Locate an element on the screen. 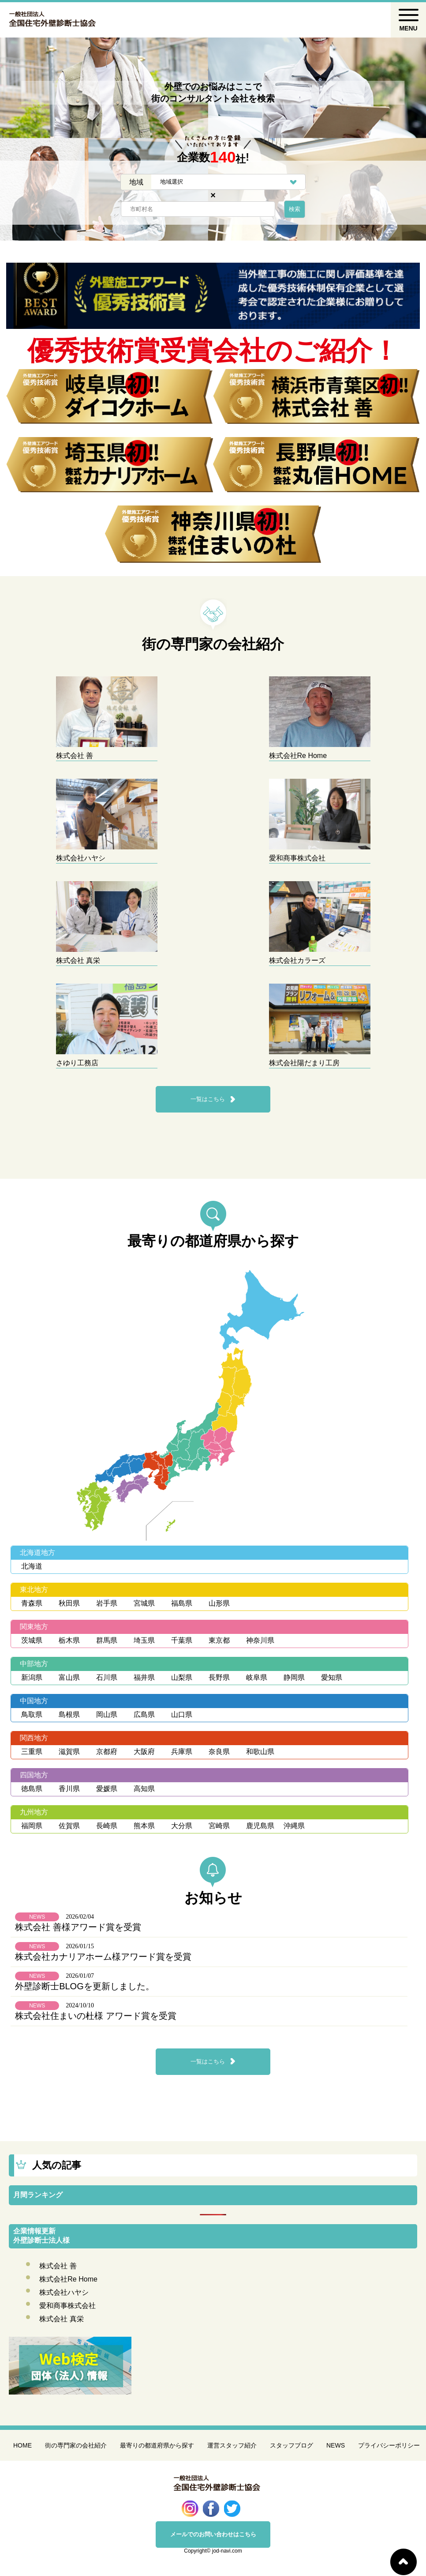 The height and width of the screenshot is (2576, 426). 岩手県 is located at coordinates (106, 1603).